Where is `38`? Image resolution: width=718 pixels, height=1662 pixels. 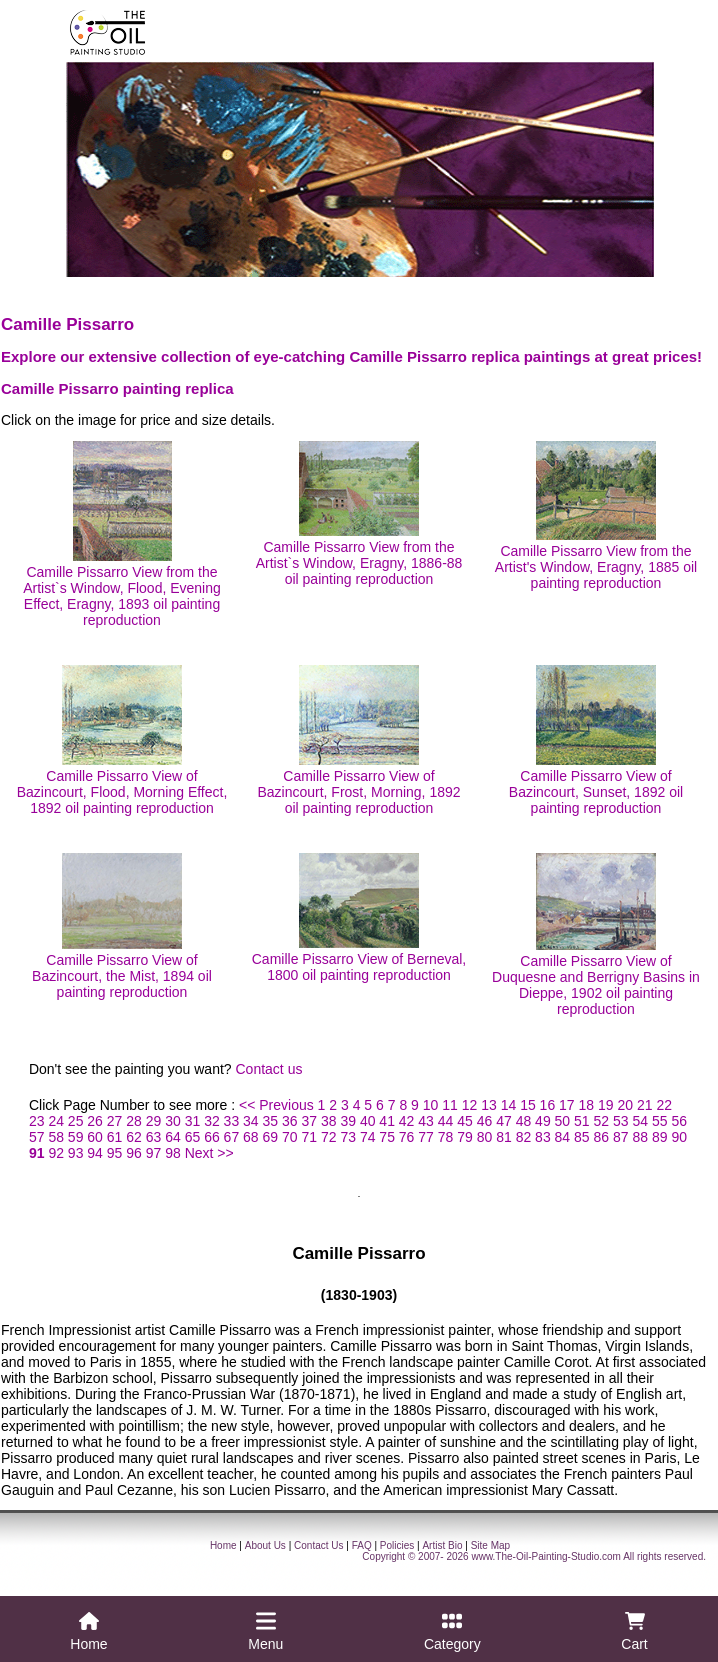 38 is located at coordinates (329, 1121).